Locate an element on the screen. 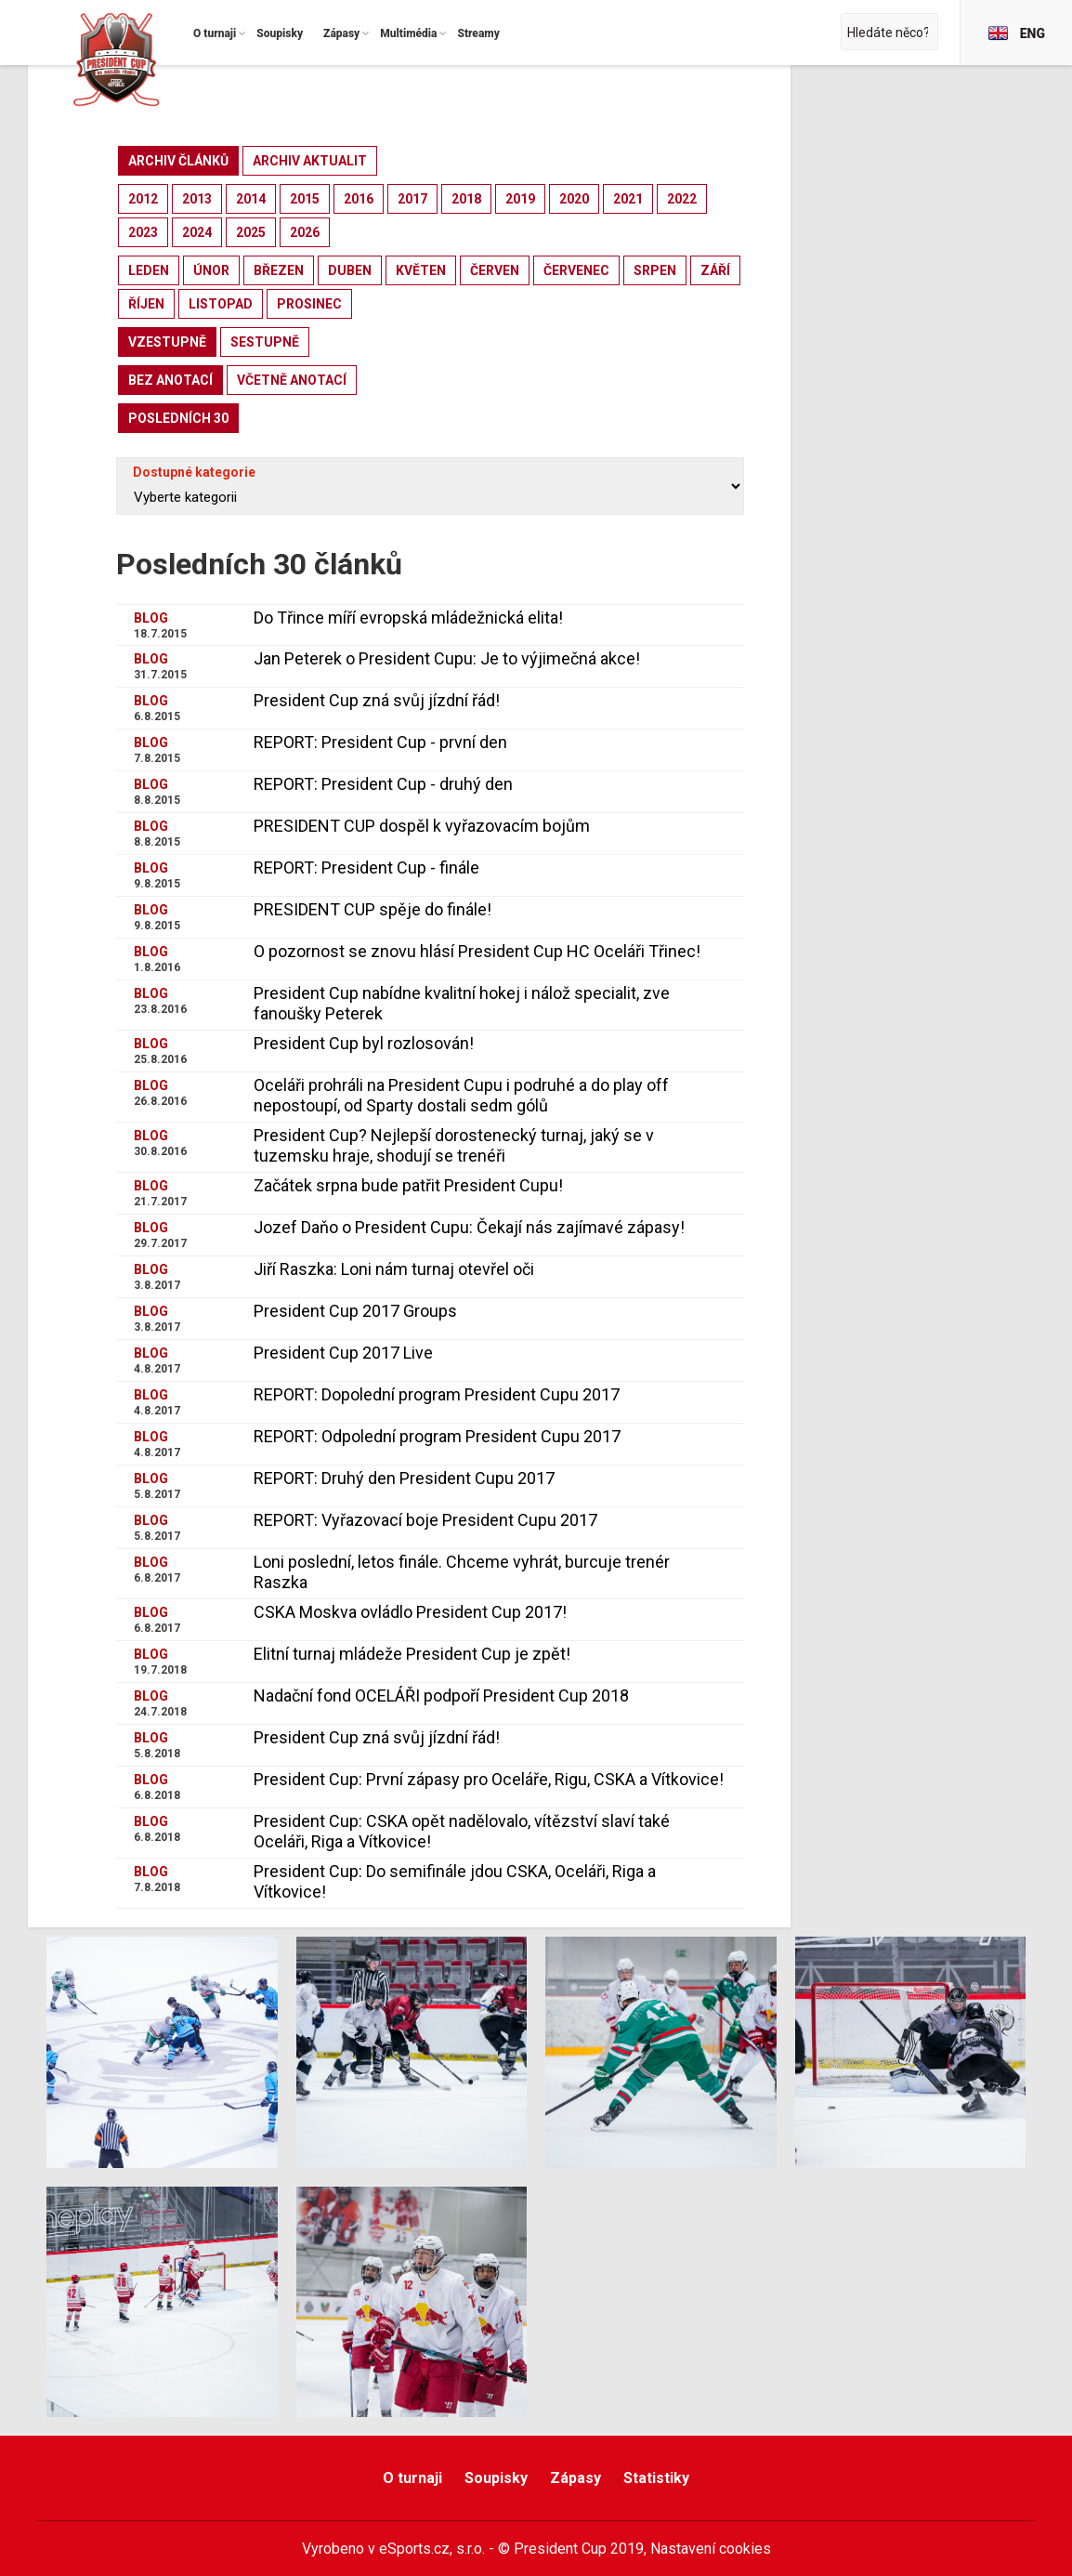  O pozornost se znovu hlásí President Cup HC Oceláři Třinec! is located at coordinates (477, 951).